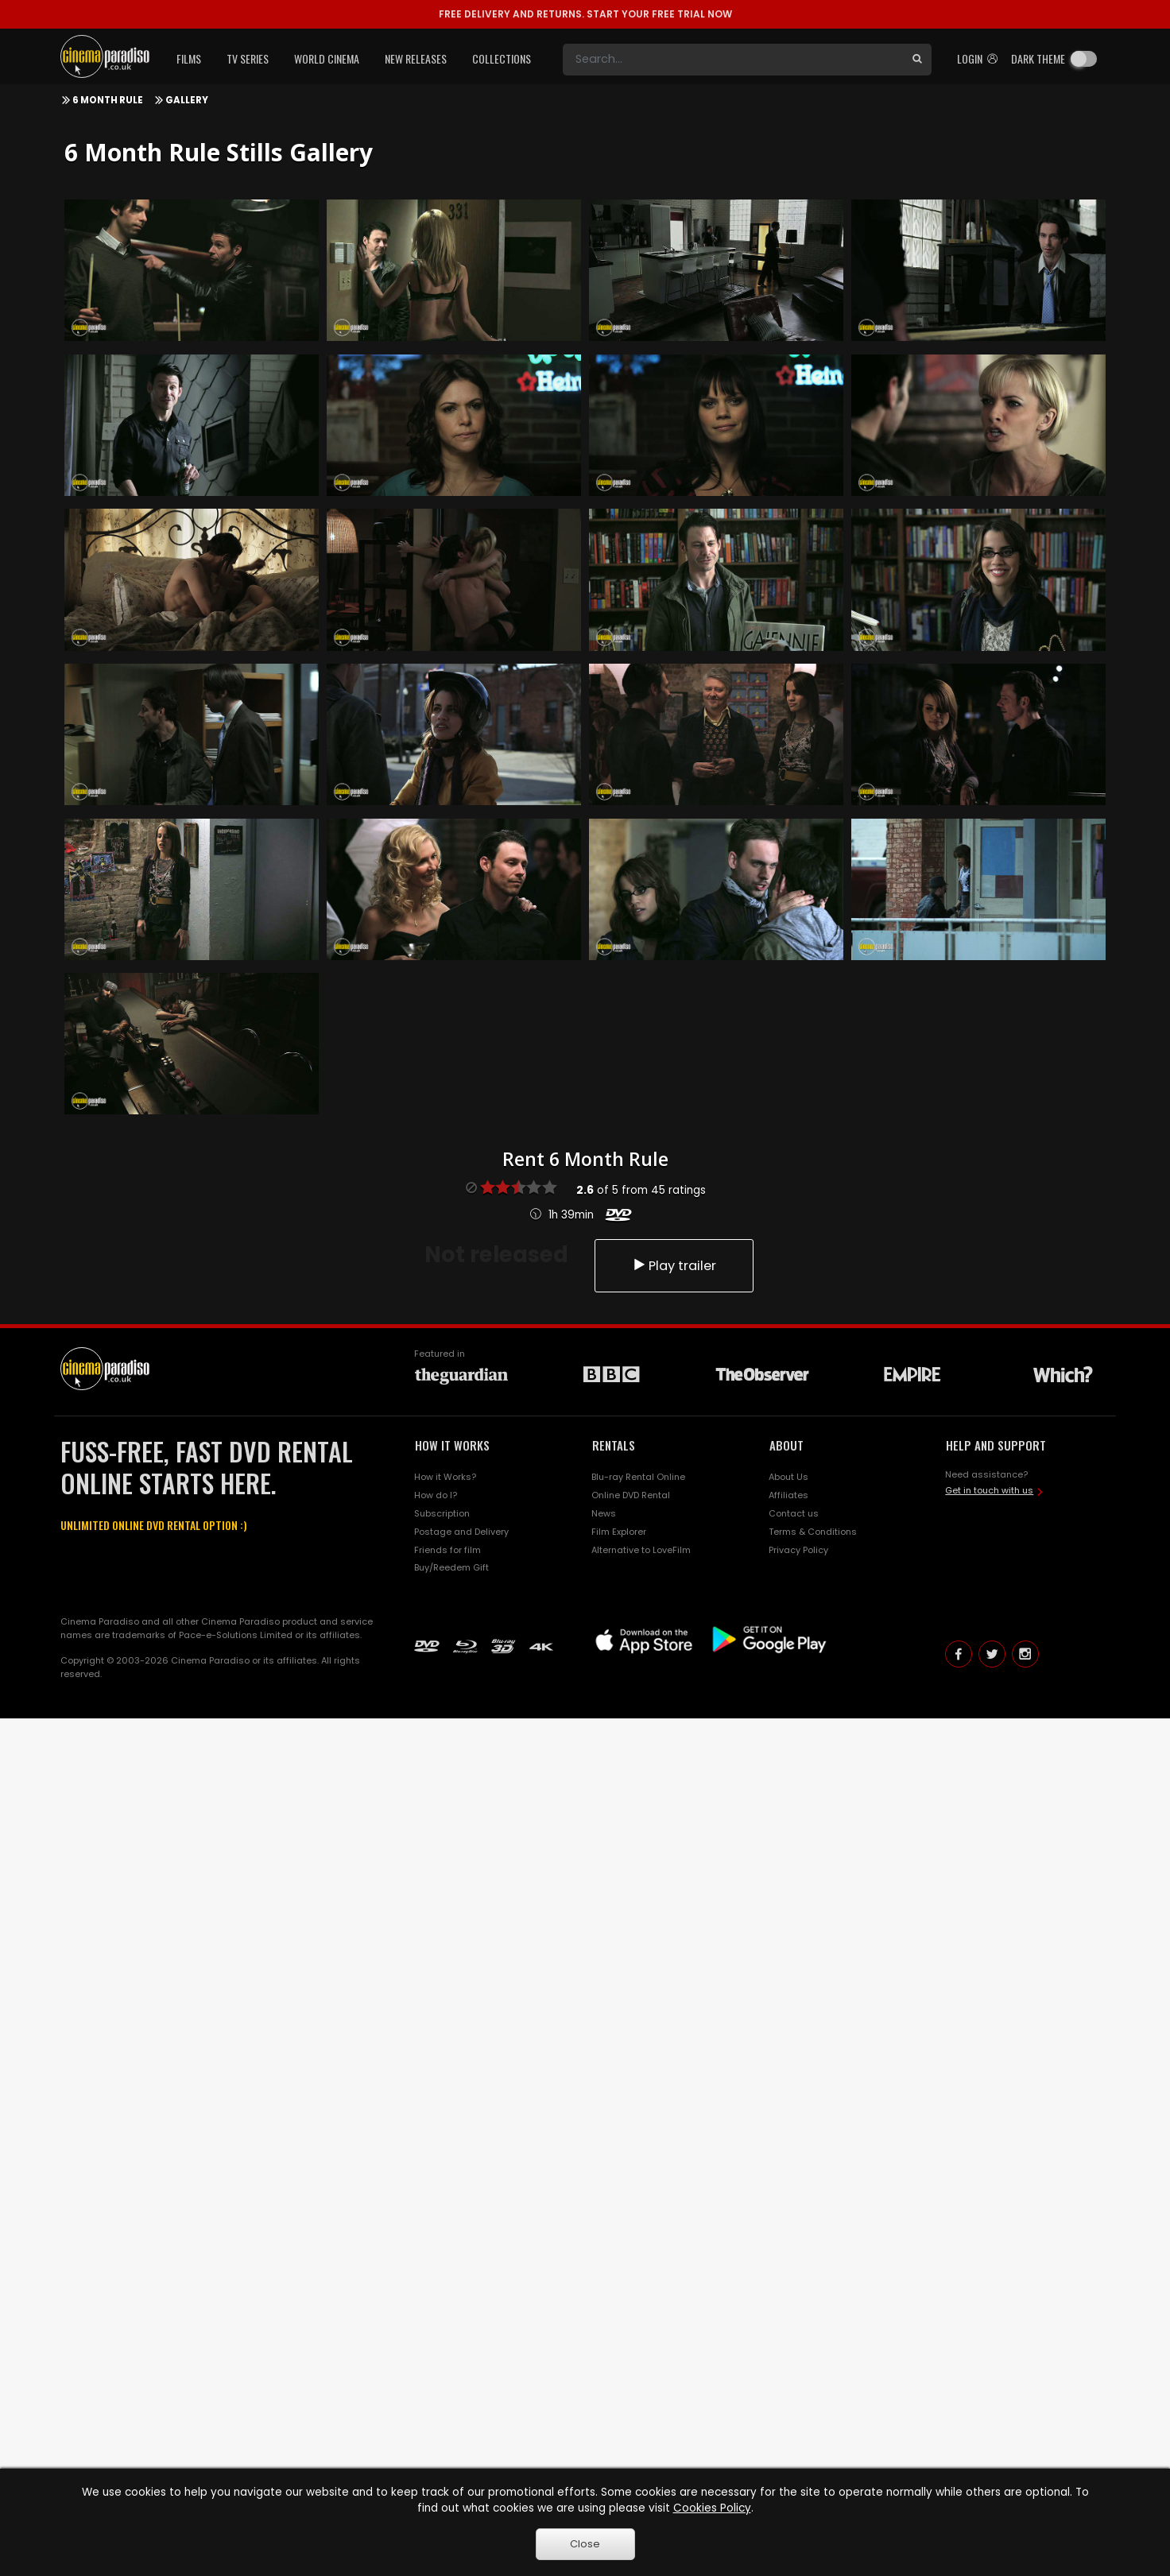 This screenshot has height=2576, width=1170. Describe the element at coordinates (585, 14) in the screenshot. I see `START YOUR FREE TRIAL NOW` at that location.